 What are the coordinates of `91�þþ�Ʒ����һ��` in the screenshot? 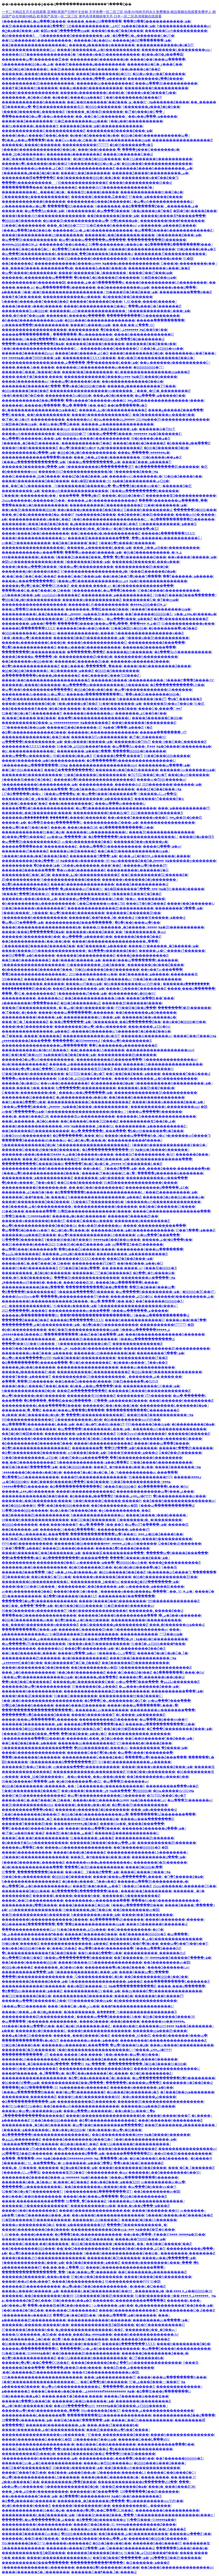 It's located at (183, 476).